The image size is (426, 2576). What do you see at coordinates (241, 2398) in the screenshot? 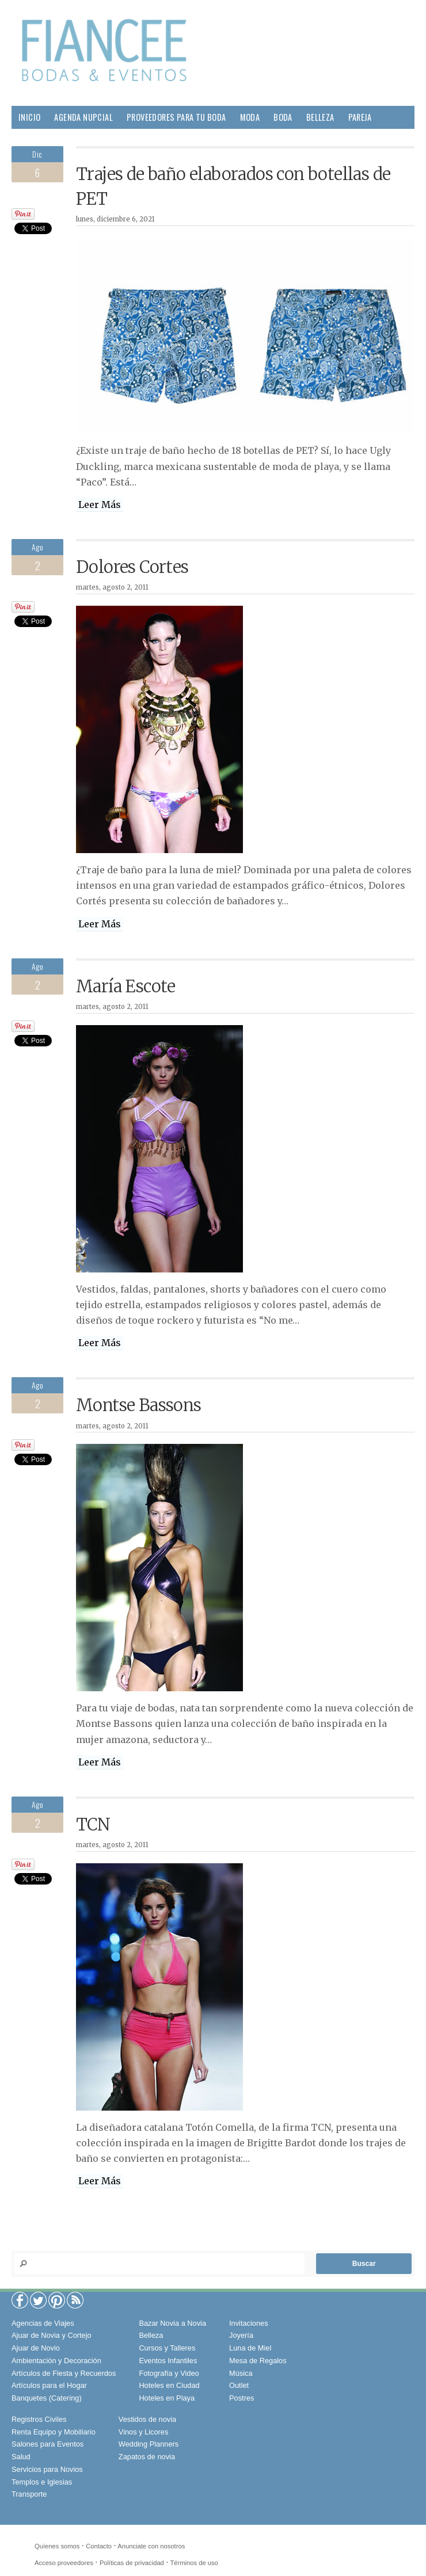
I see `Postres` at bounding box center [241, 2398].